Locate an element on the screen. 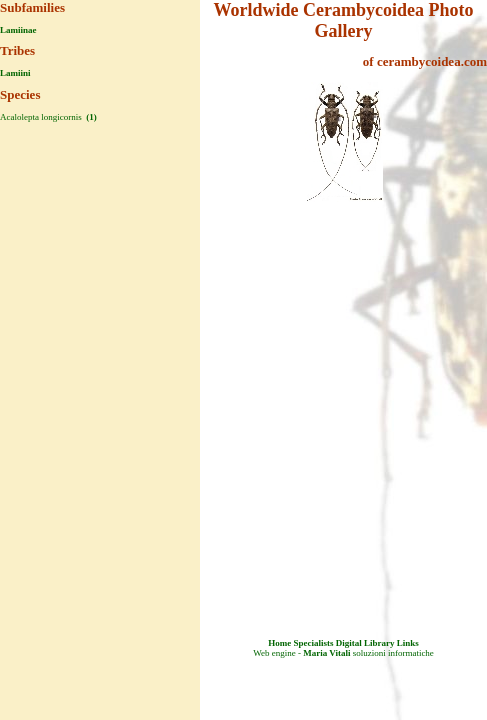 Image resolution: width=487 pixels, height=720 pixels. Home is located at coordinates (279, 643).